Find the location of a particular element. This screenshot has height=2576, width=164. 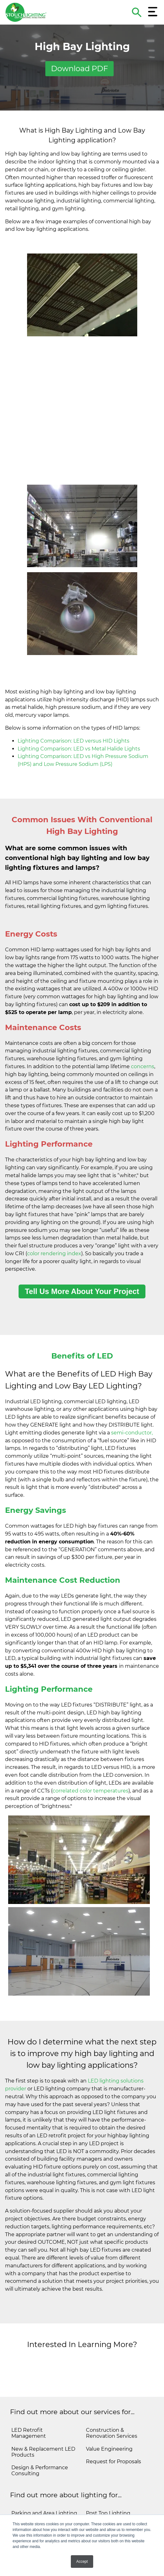

Troffer Lighting is located at coordinates (30, 2497).